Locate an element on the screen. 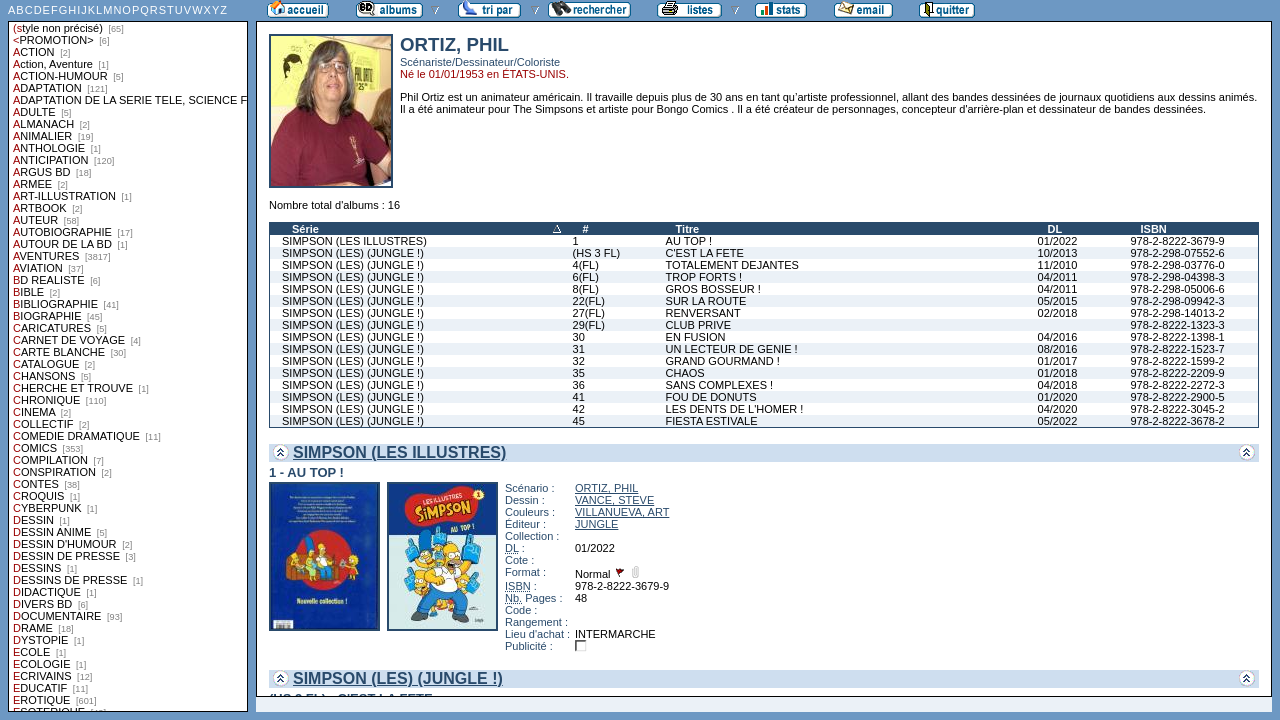 The height and width of the screenshot is (720, 1280). <a href="liste.php?coll=albums&amp;liste=styles">Liste par styles</a> is located at coordinates (128, 356).